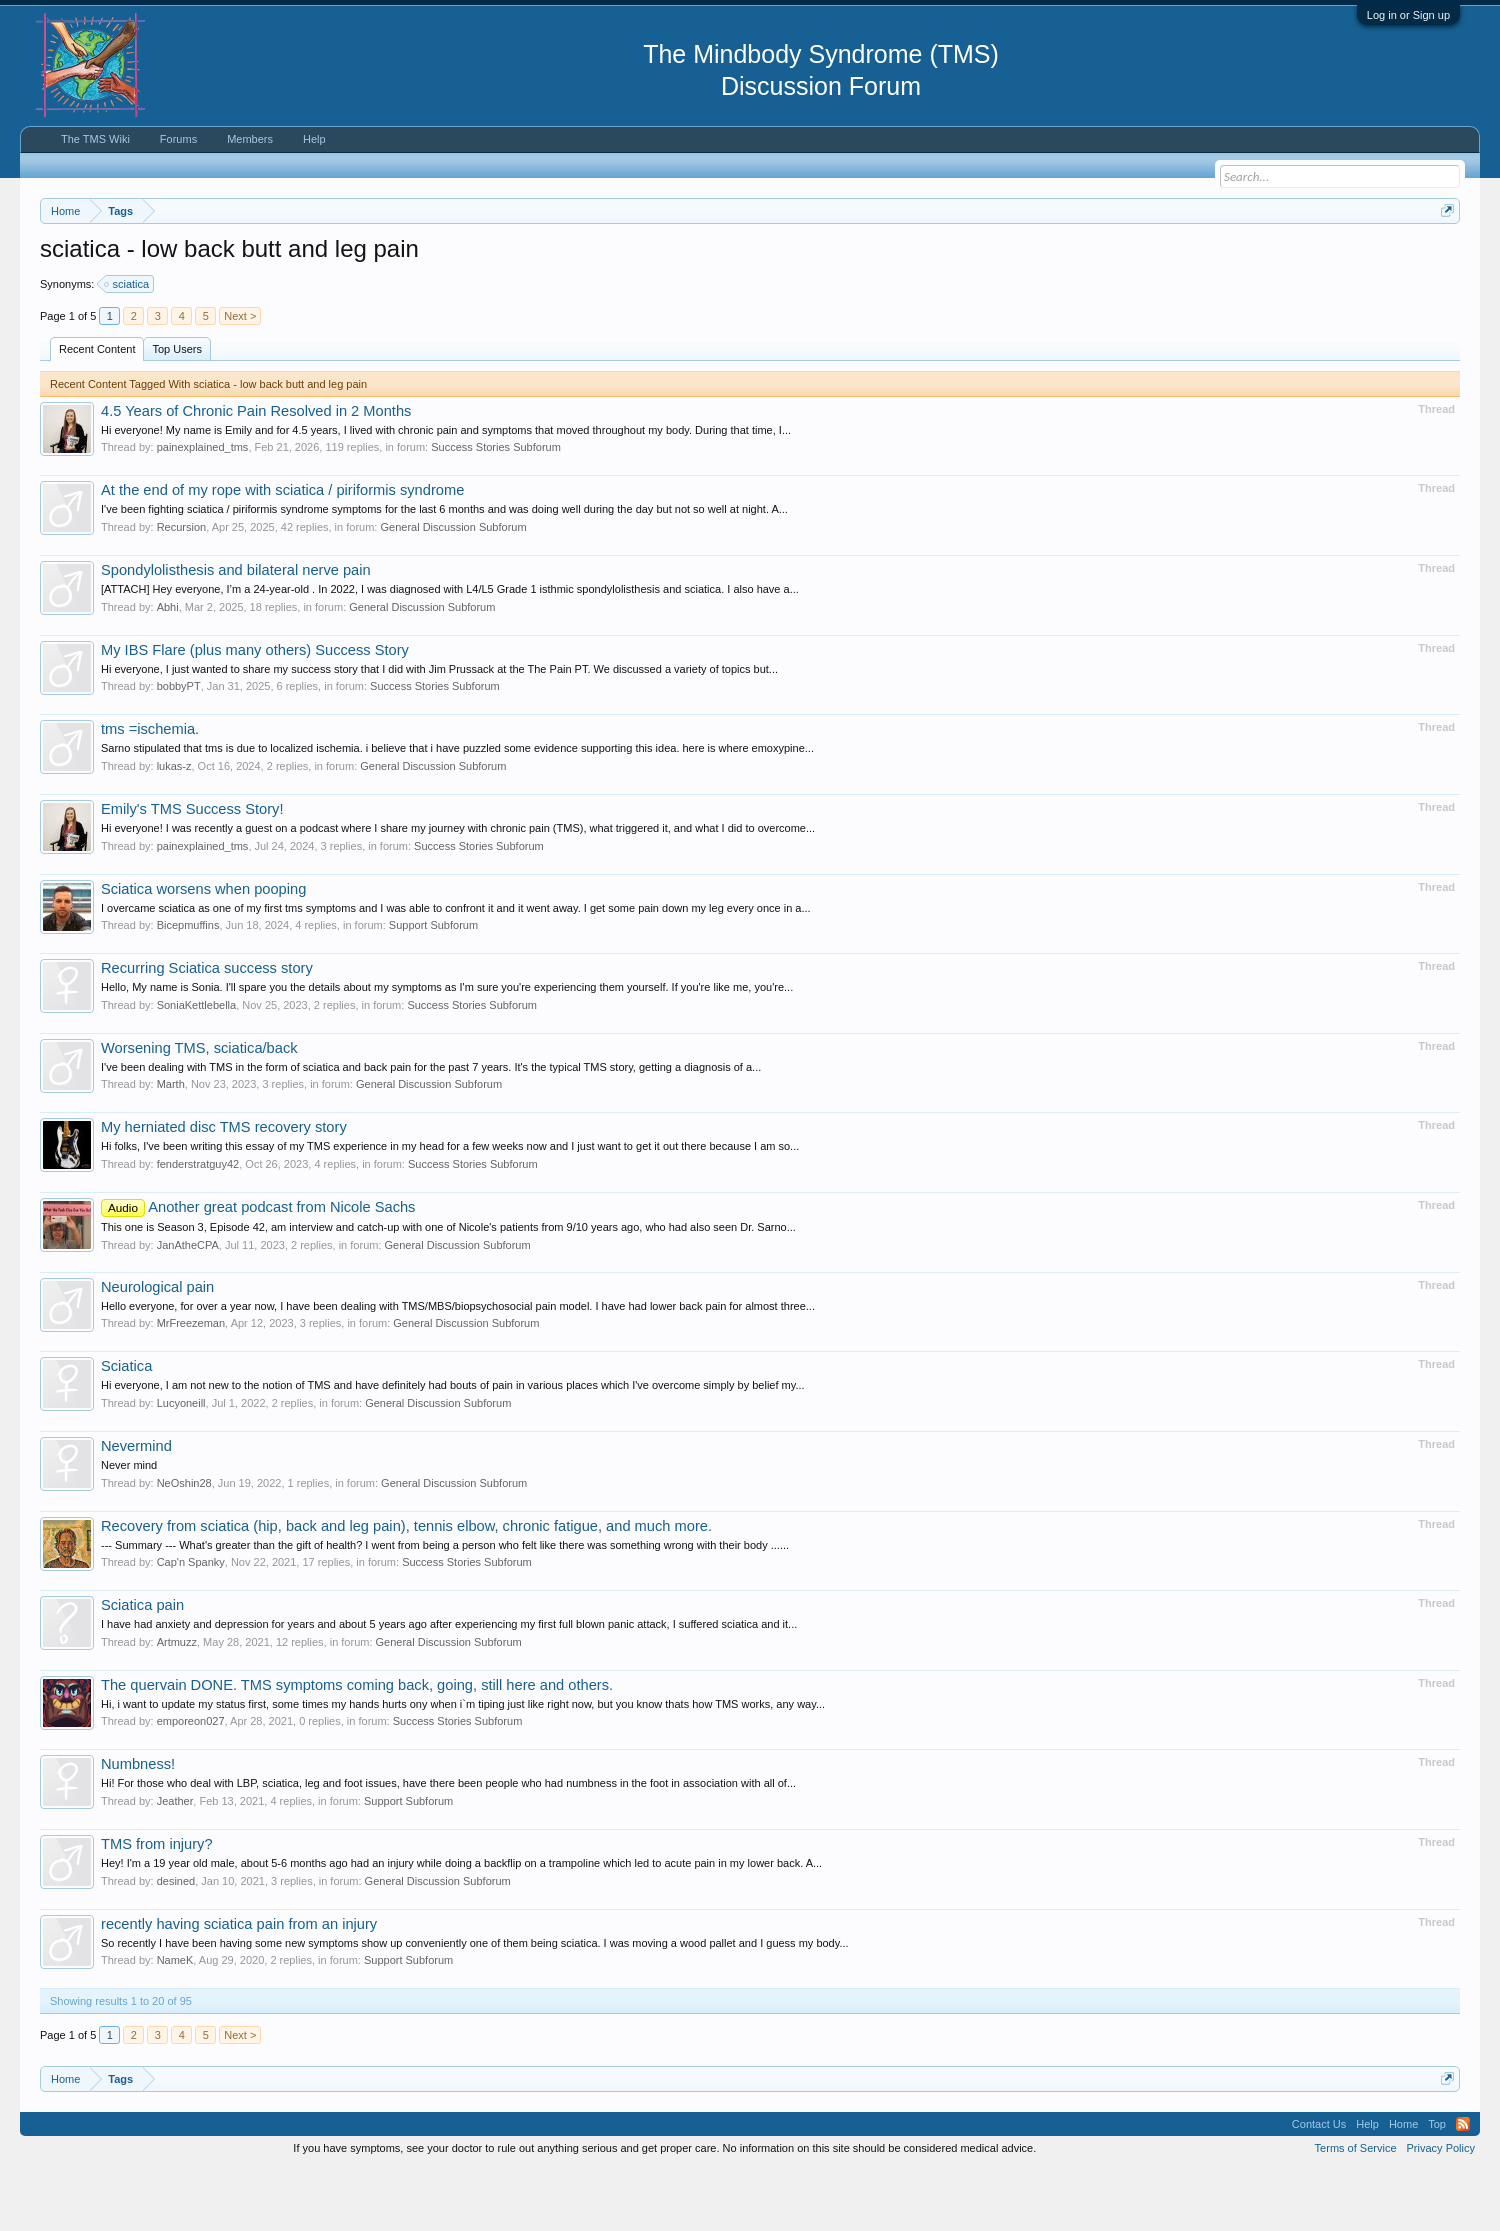 The height and width of the screenshot is (2231, 1500). What do you see at coordinates (191, 1622) in the screenshot?
I see `Cap'n Spanky` at bounding box center [191, 1622].